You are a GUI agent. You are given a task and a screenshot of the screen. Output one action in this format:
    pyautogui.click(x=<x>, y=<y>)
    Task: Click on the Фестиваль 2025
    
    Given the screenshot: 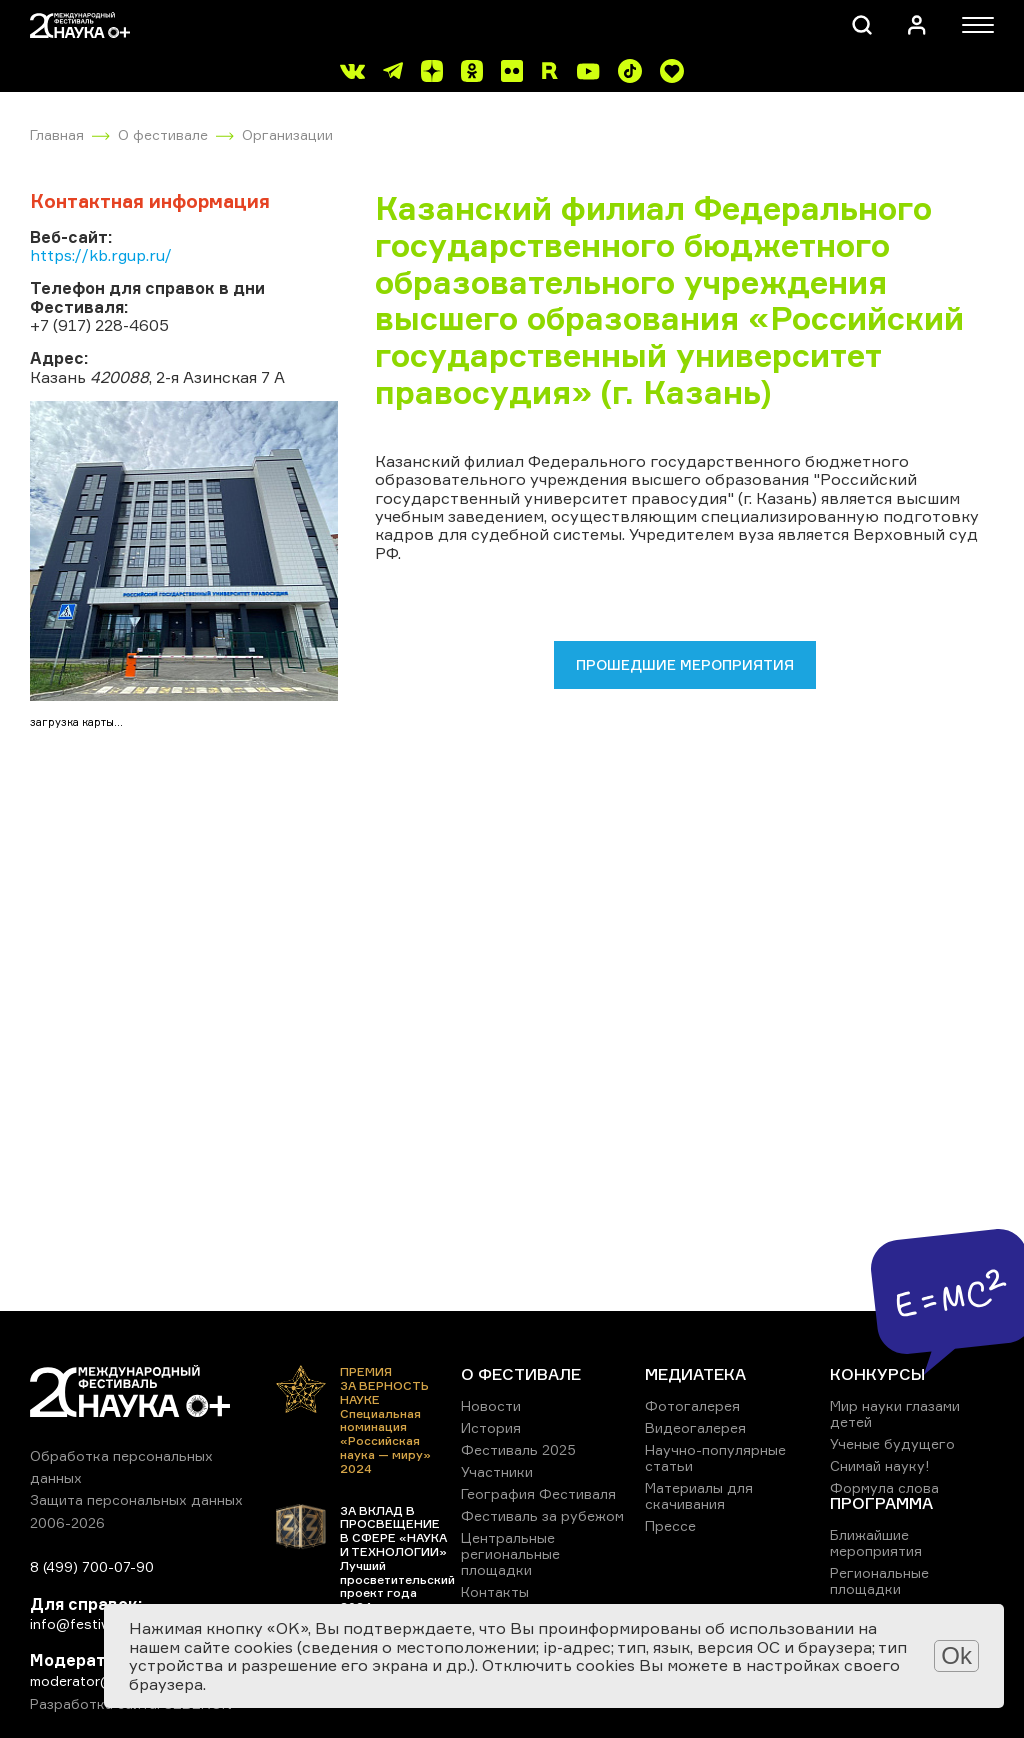 What is the action you would take?
    pyautogui.click(x=518, y=1449)
    